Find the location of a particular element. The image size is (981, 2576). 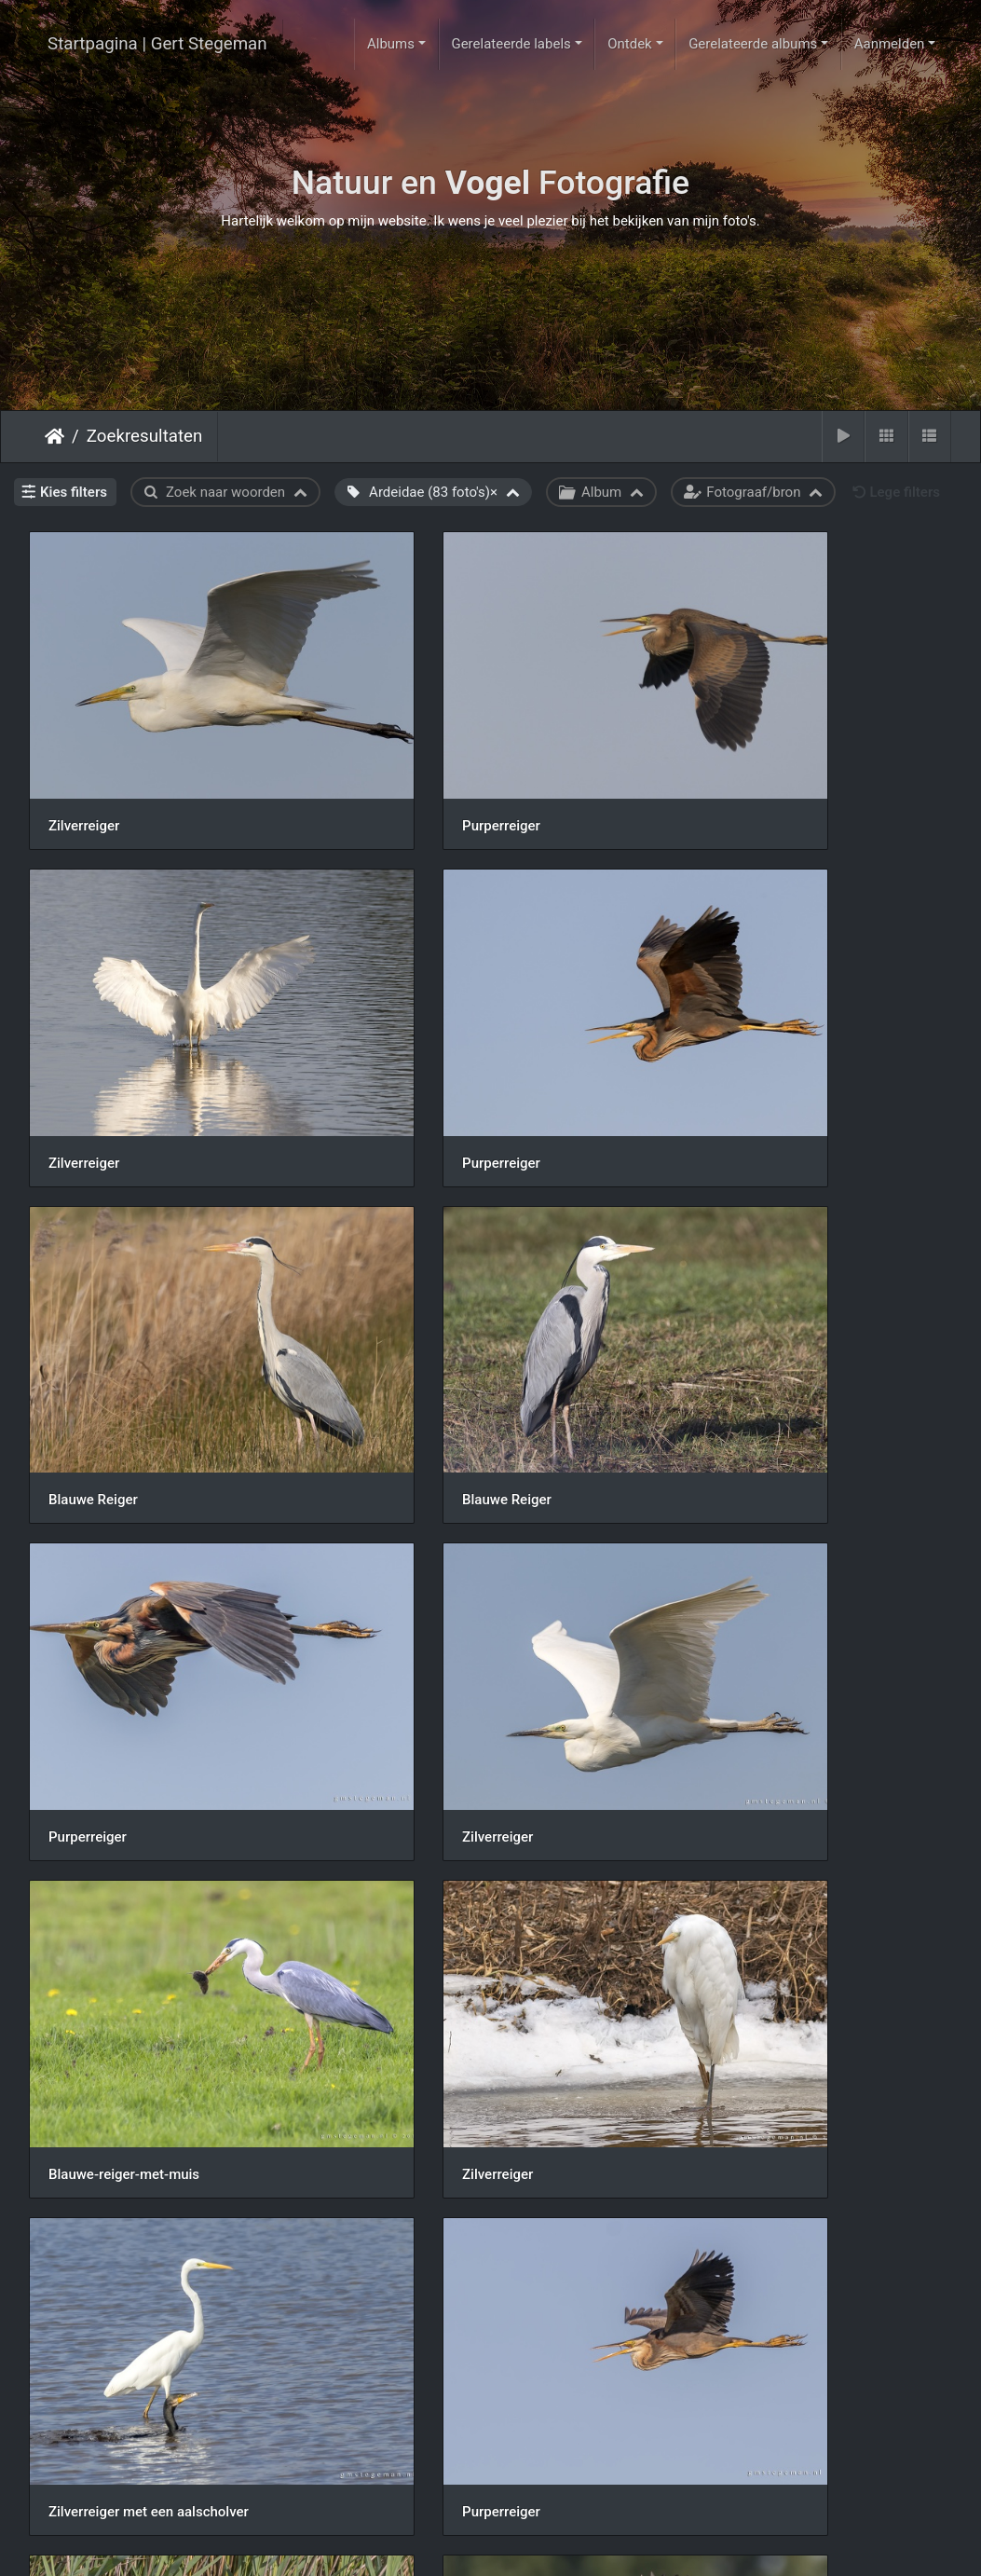

Aanmelden is located at coordinates (889, 43).